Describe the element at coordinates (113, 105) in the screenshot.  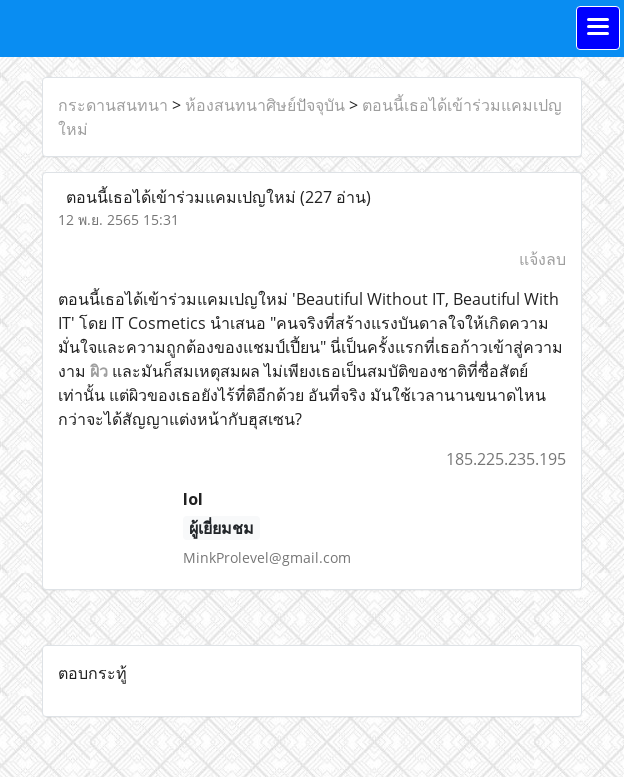
I see `กระดานสนทนา` at that location.